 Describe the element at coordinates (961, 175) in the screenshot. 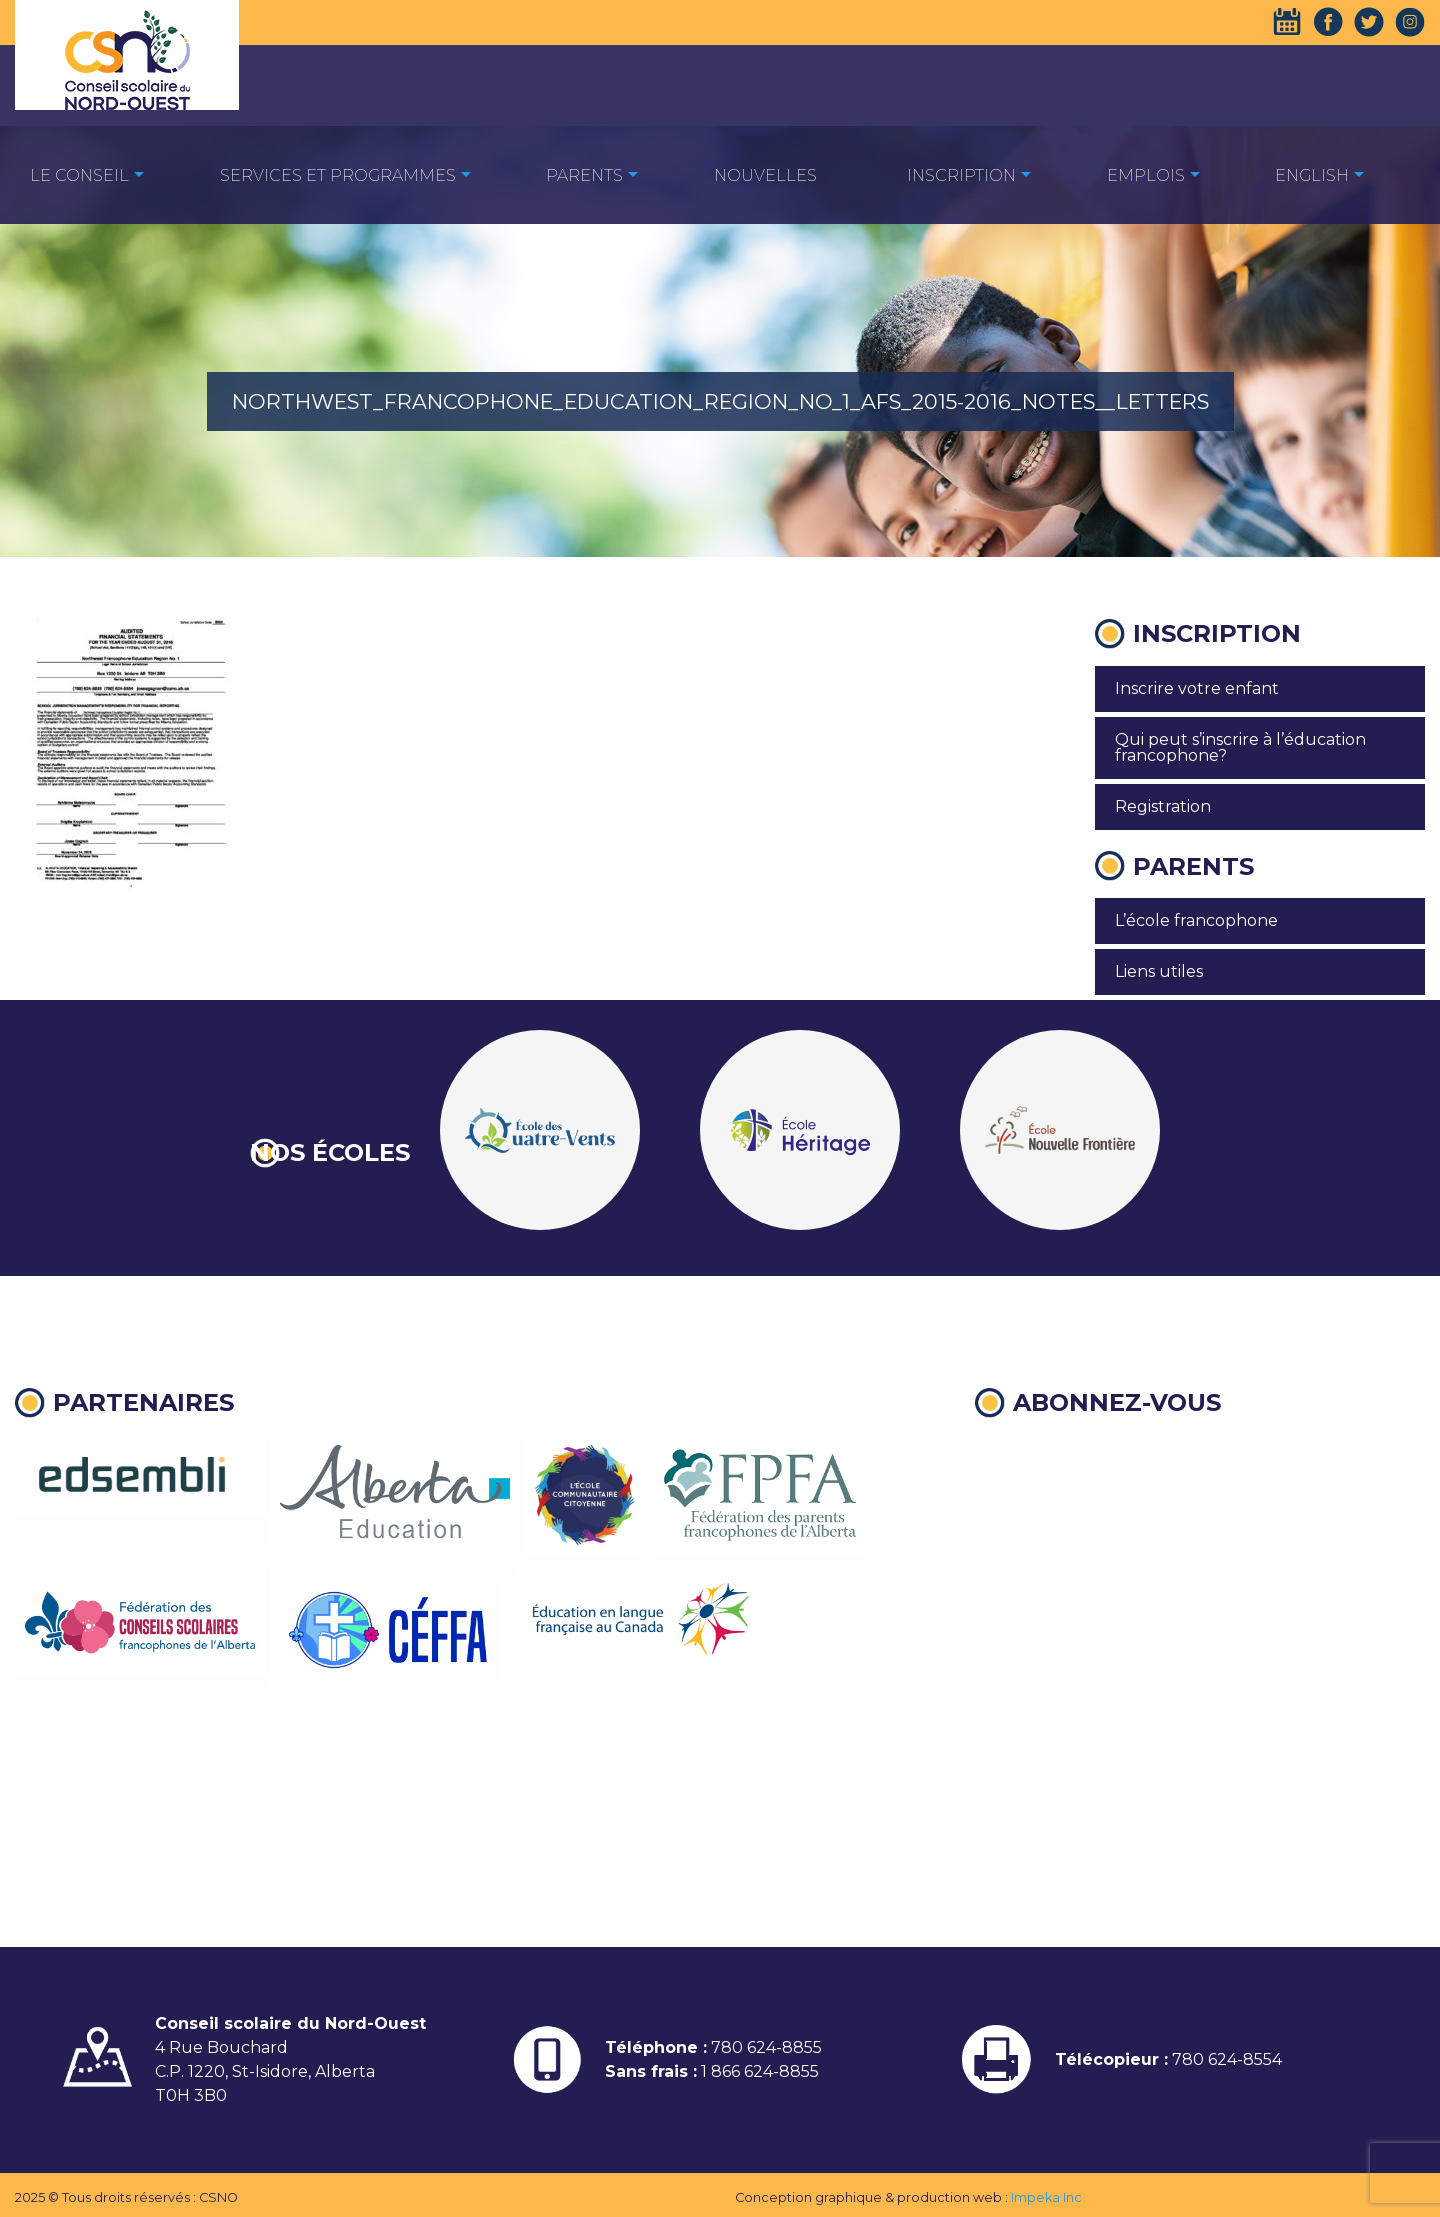

I see `Inscription` at that location.